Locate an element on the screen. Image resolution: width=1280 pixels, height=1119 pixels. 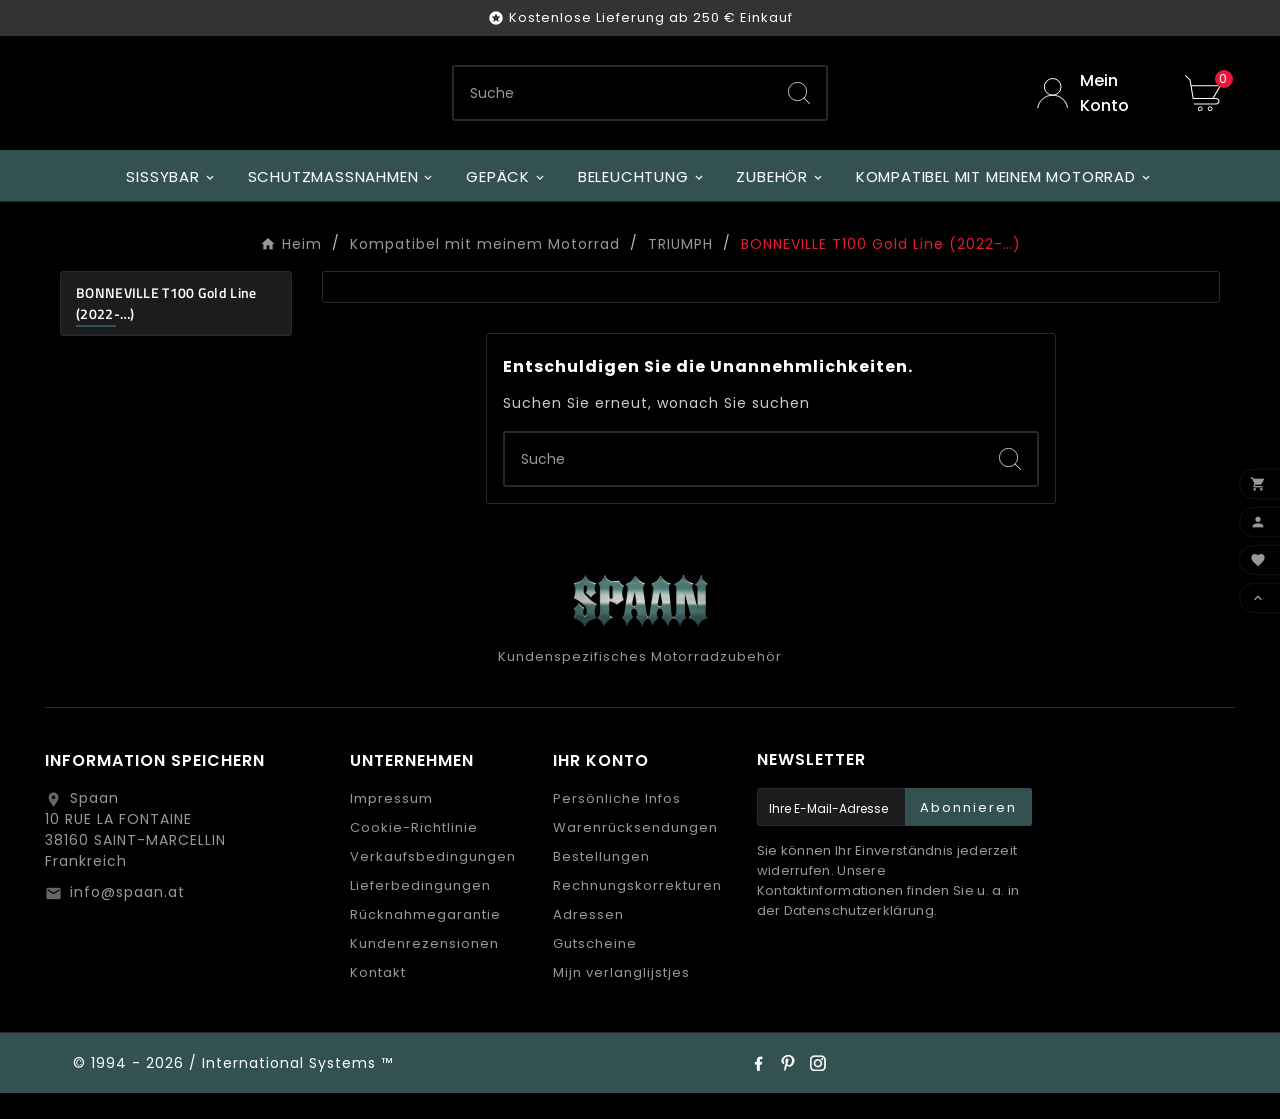
[Zoeken] is located at coordinates (613, 106).